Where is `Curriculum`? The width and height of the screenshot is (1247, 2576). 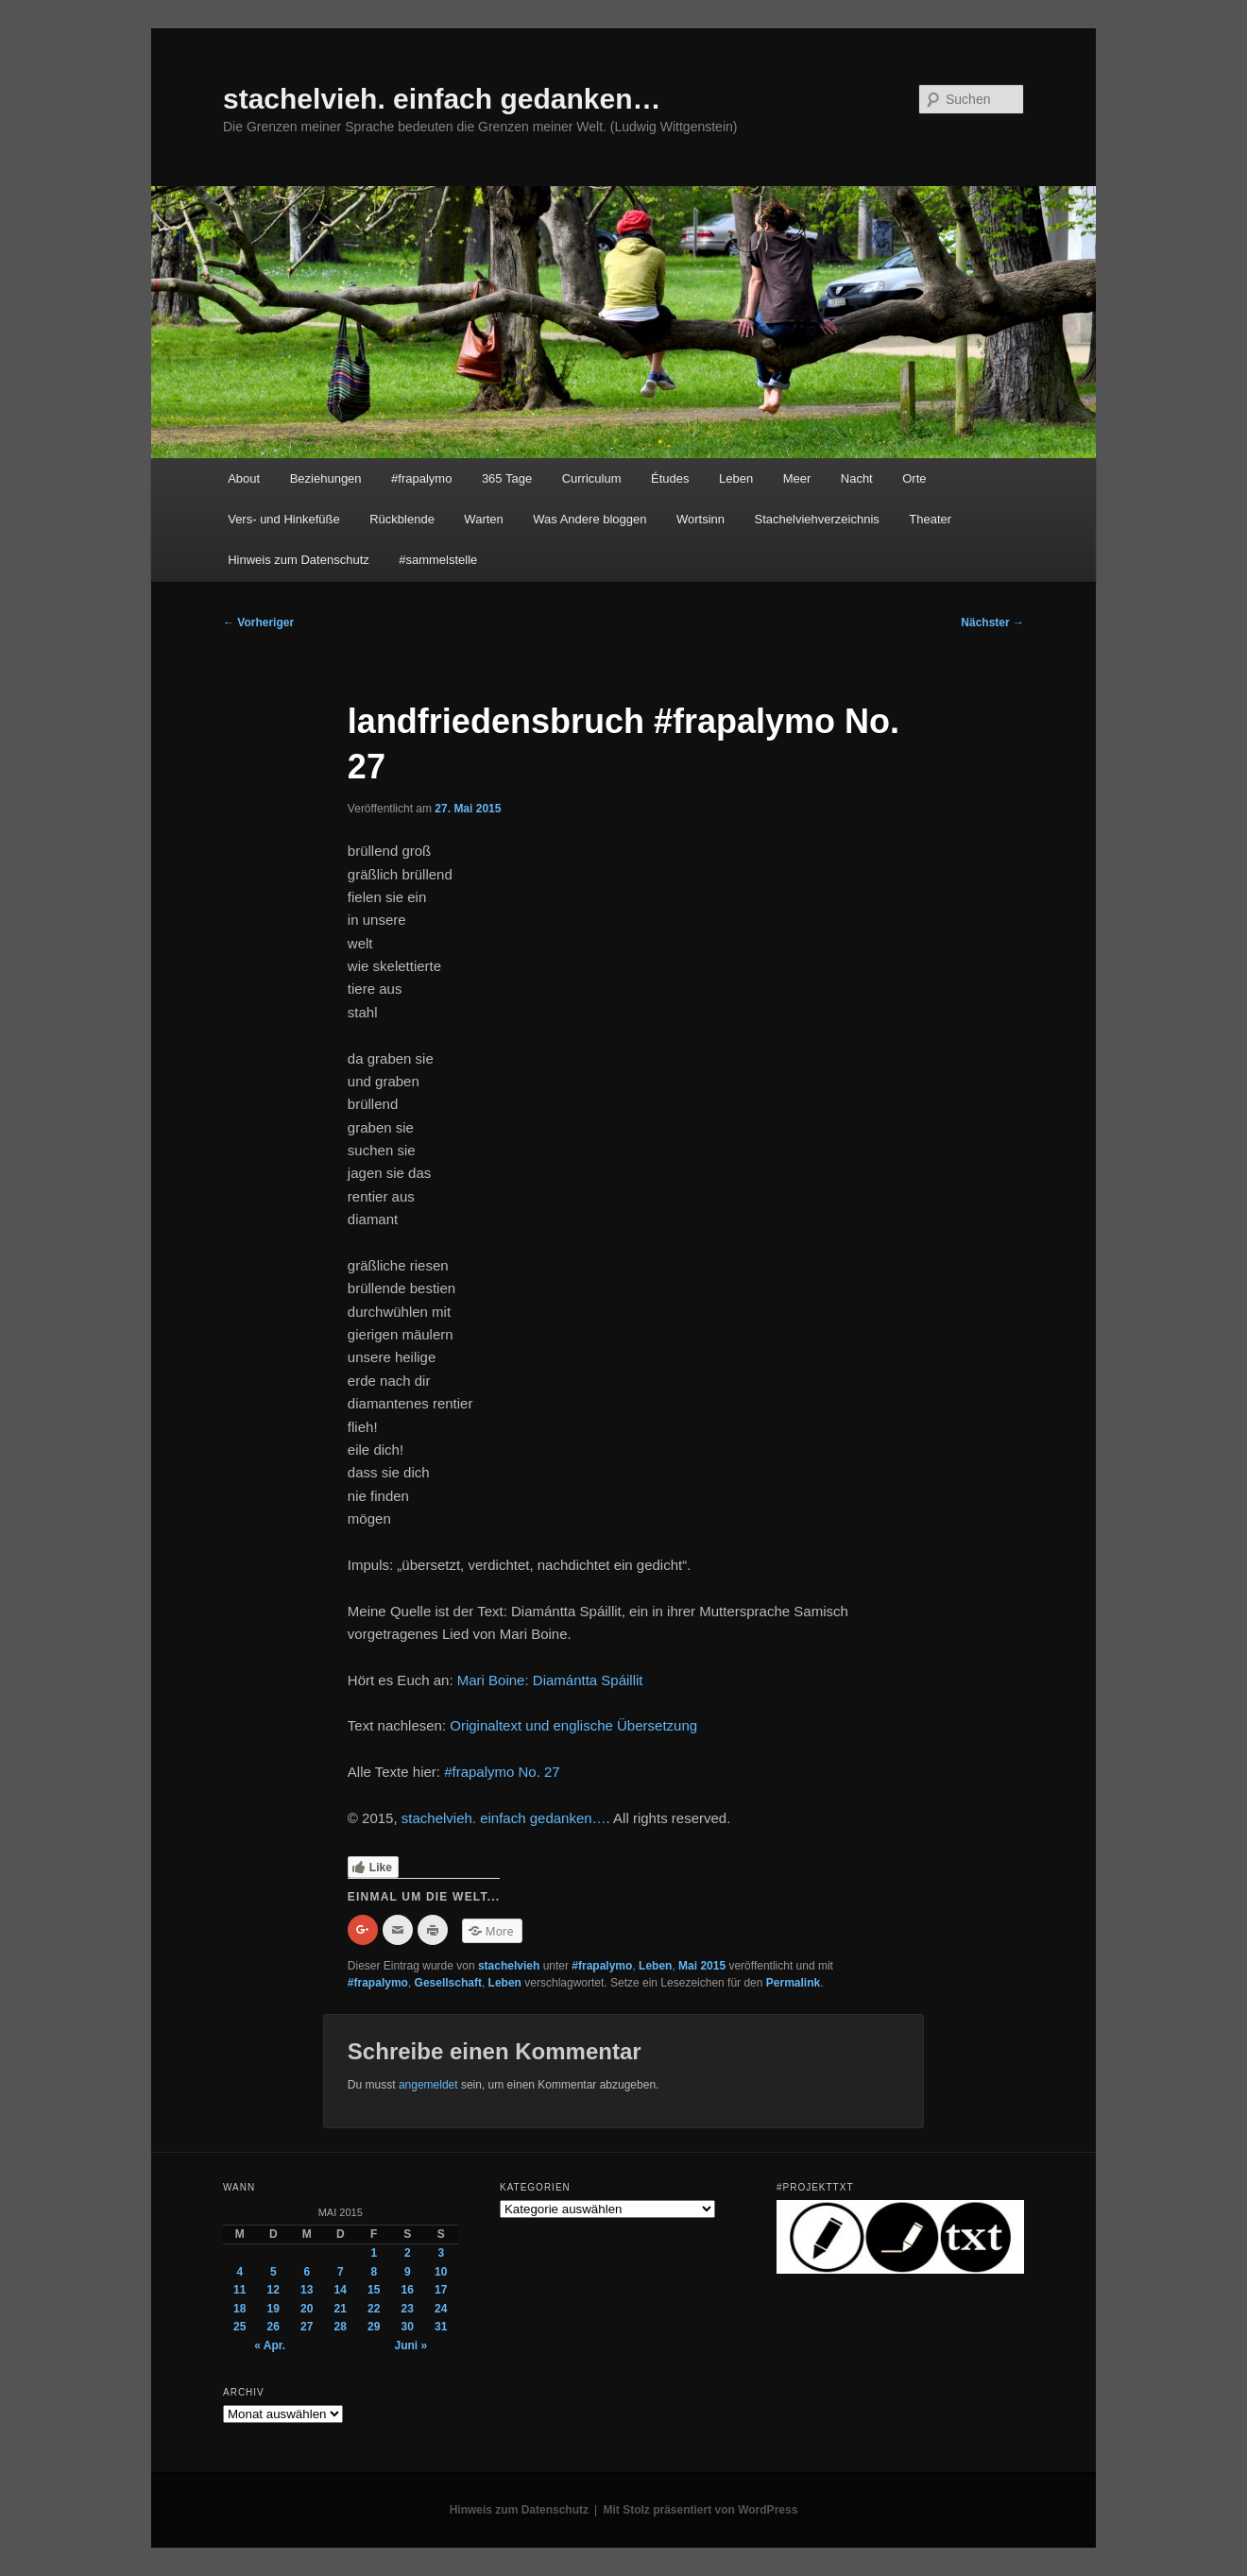
Curriculum is located at coordinates (592, 478).